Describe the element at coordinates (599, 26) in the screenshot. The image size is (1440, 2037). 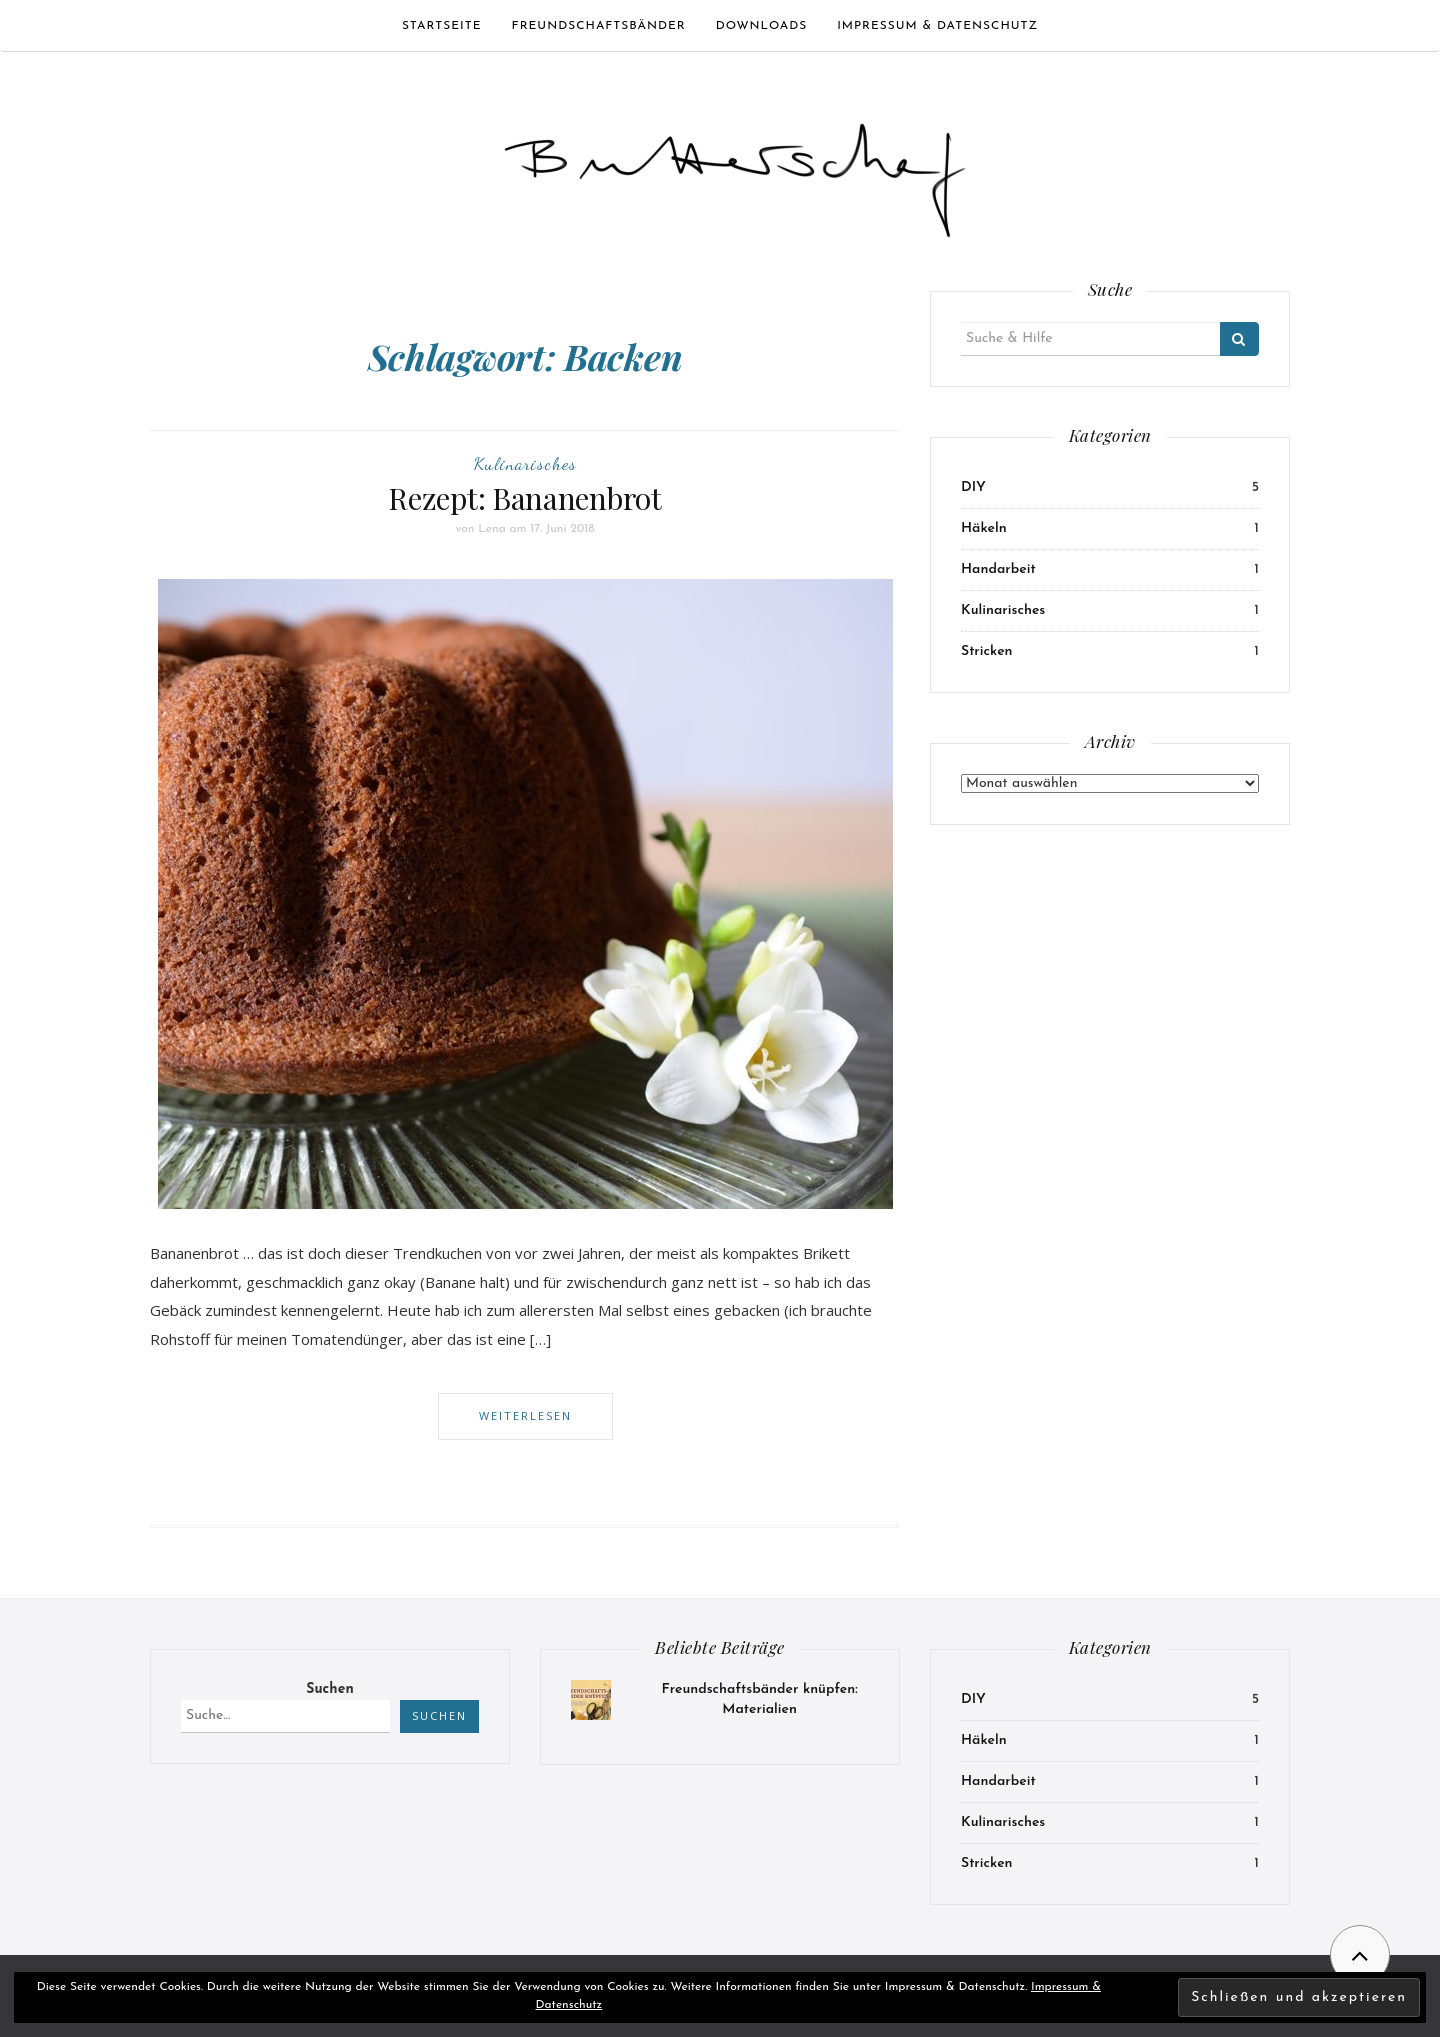
I see `Freundschaftsbänder` at that location.